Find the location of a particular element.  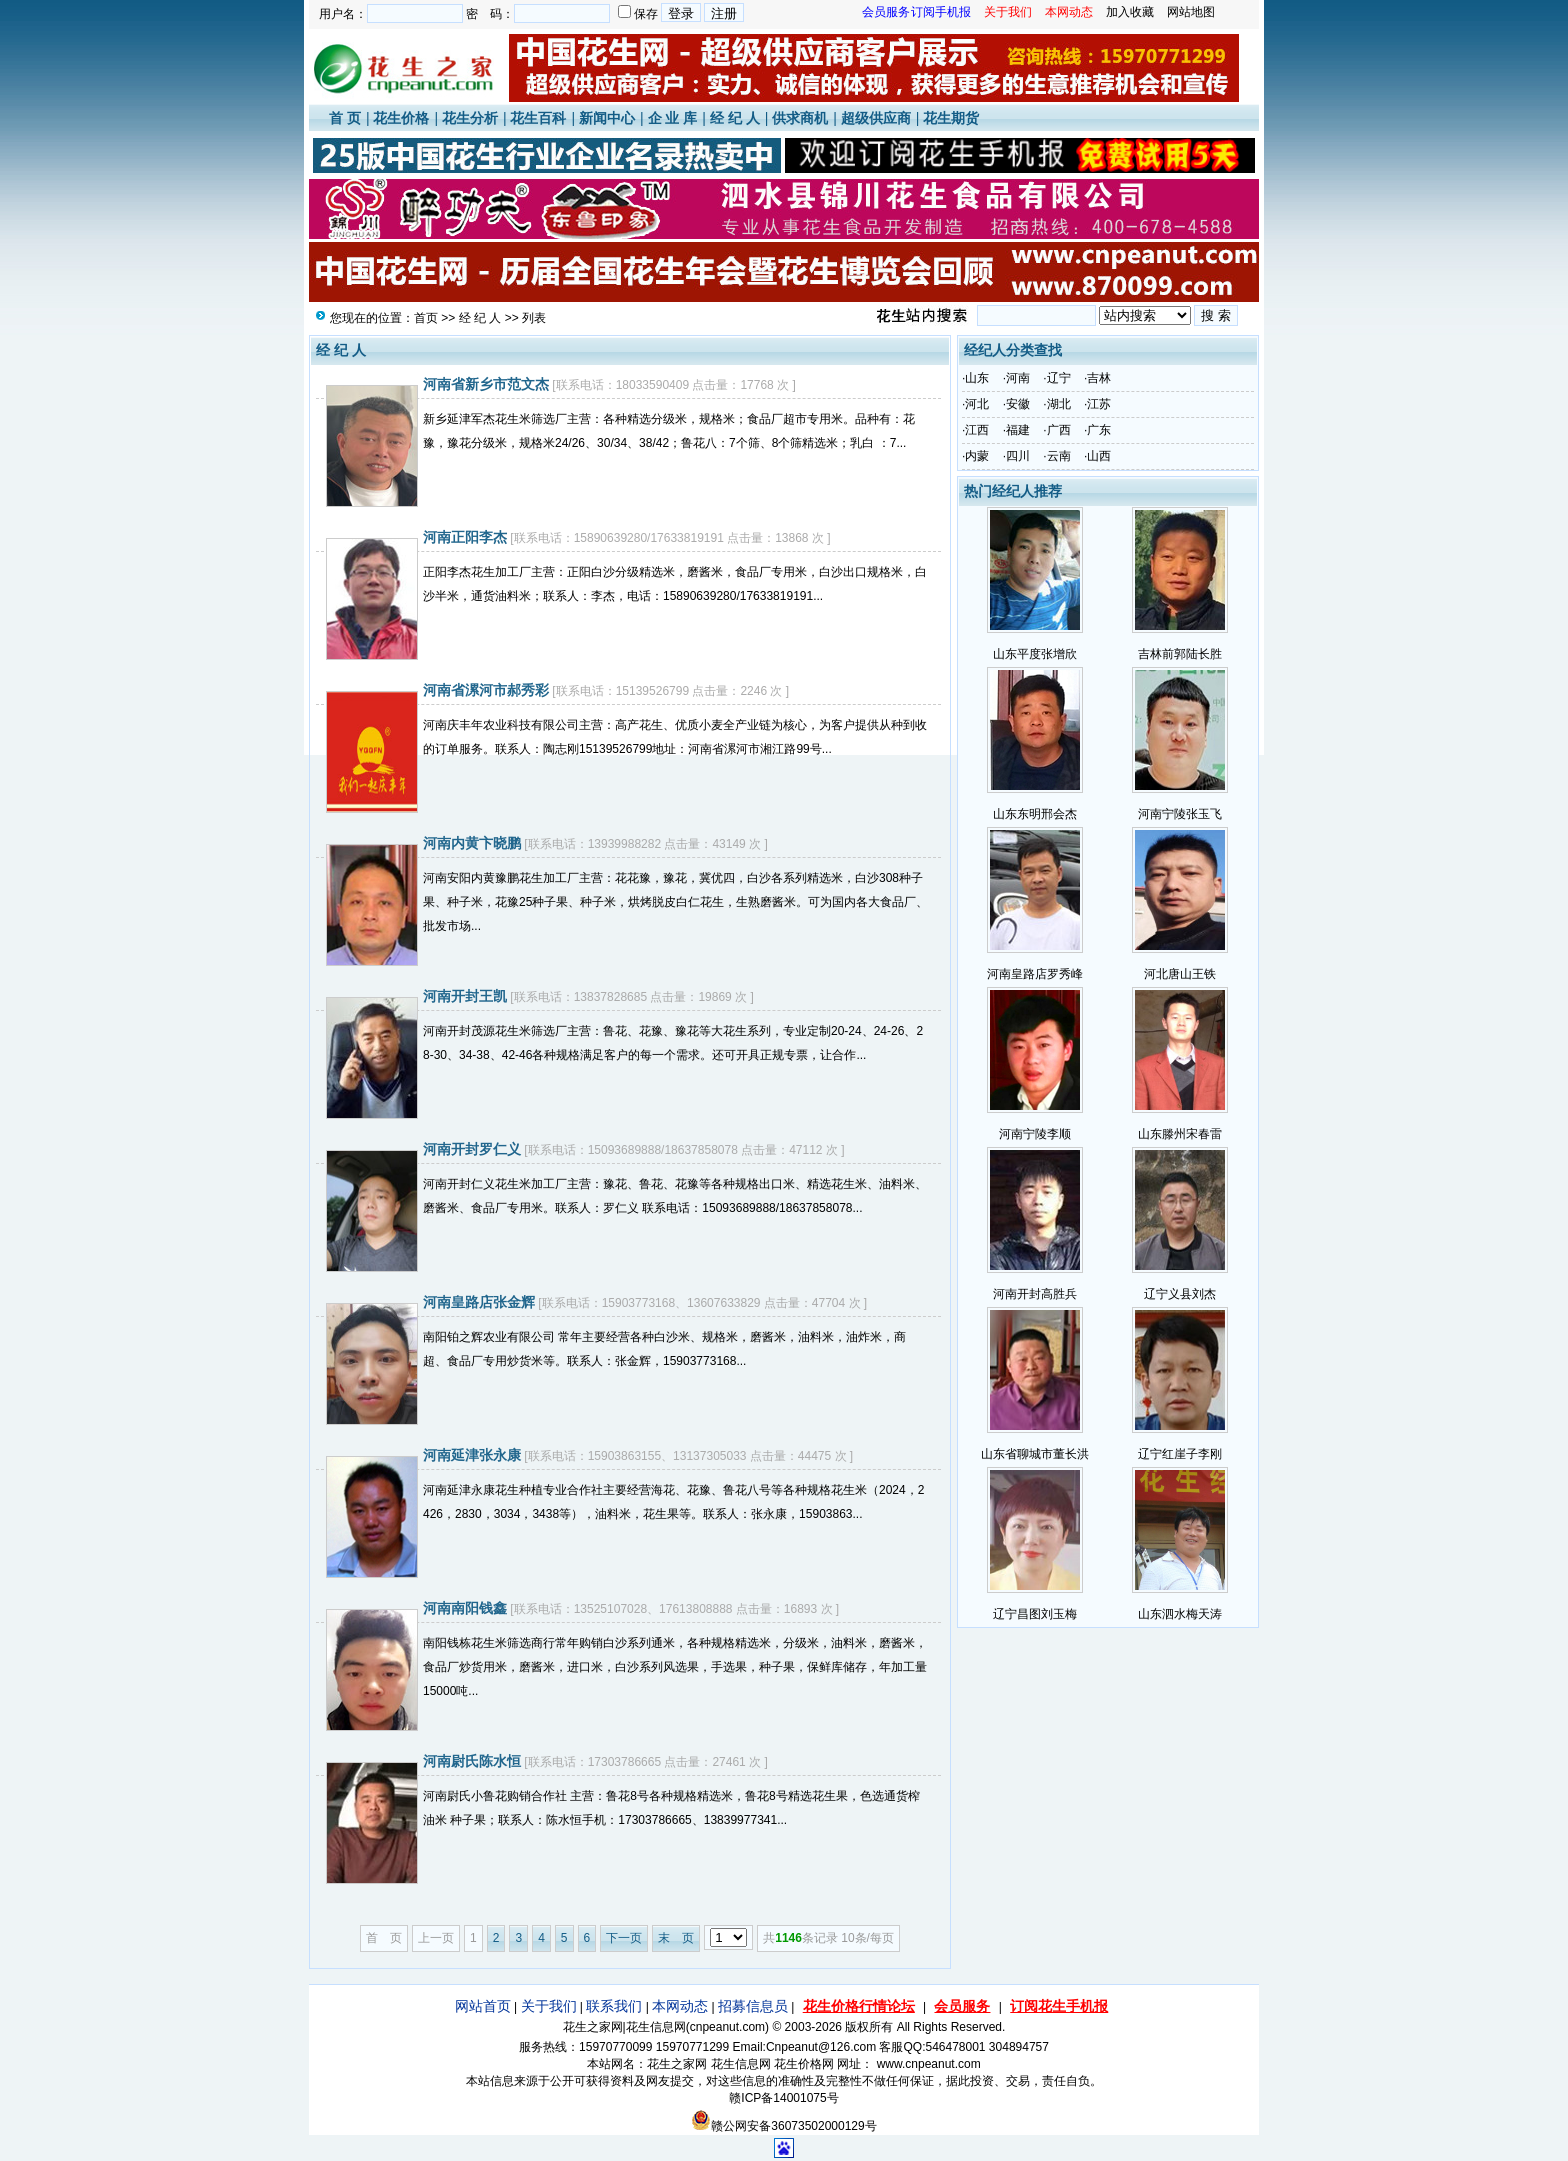

加入收藏 is located at coordinates (1130, 12).